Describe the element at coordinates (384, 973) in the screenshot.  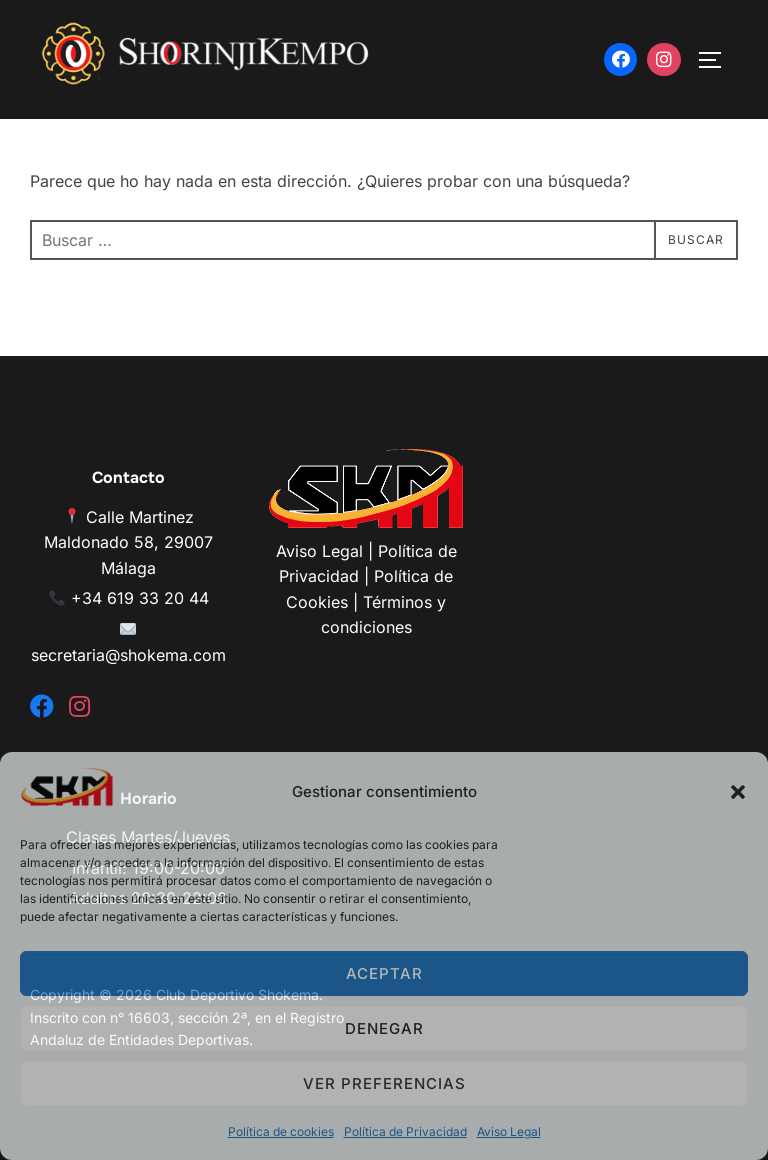
I see `Aceptar` at that location.